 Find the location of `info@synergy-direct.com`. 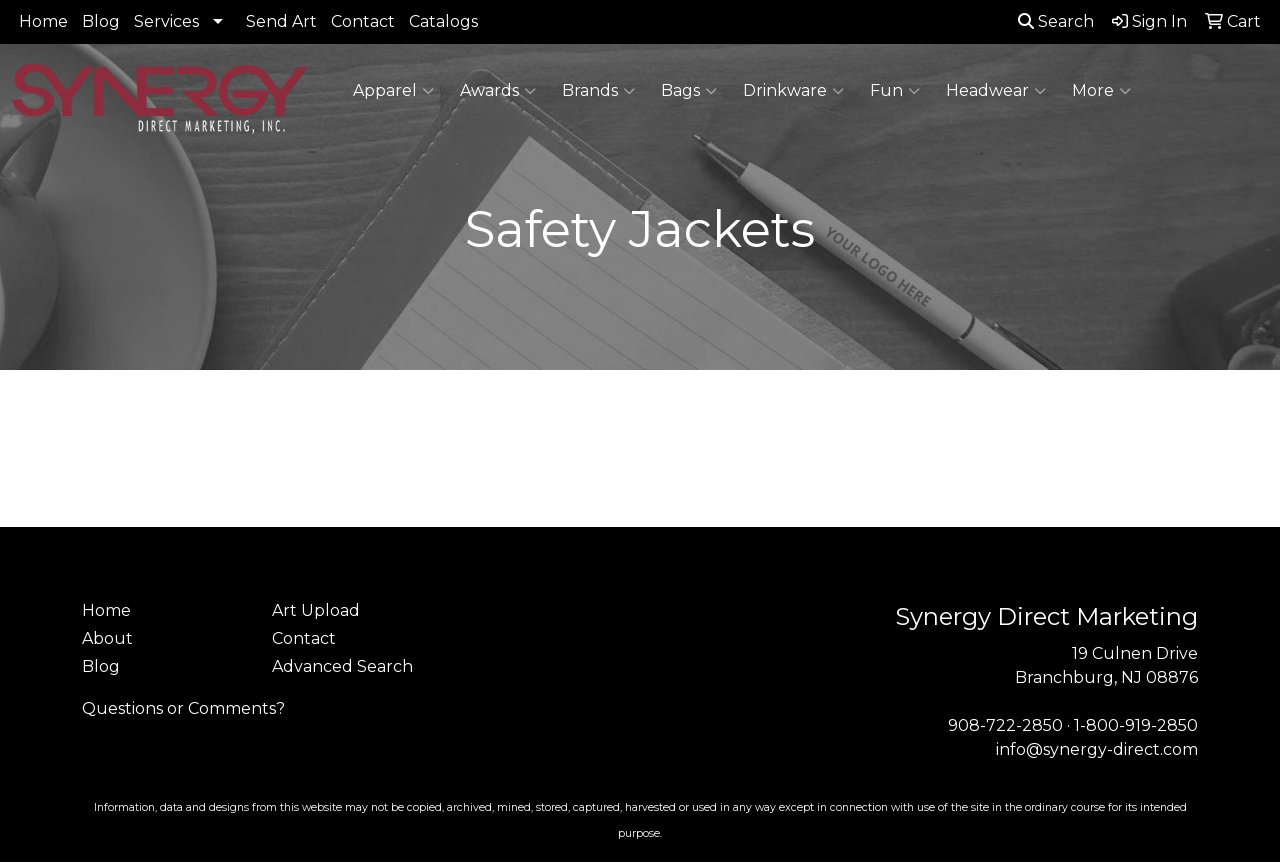

info@synergy-direct.com is located at coordinates (1097, 749).